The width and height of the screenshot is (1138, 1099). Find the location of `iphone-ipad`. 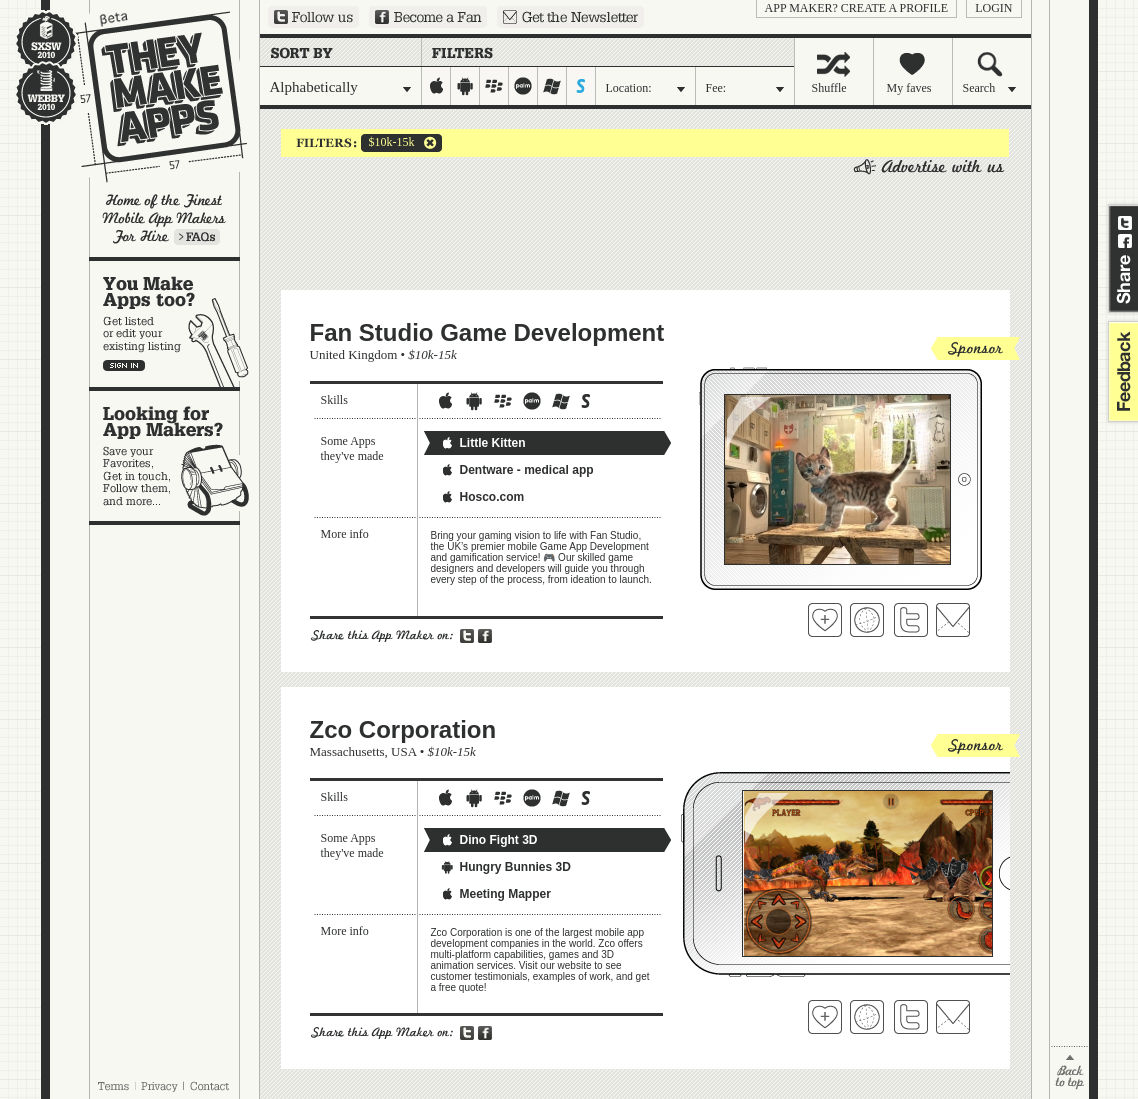

iphone-ipad is located at coordinates (436, 86).